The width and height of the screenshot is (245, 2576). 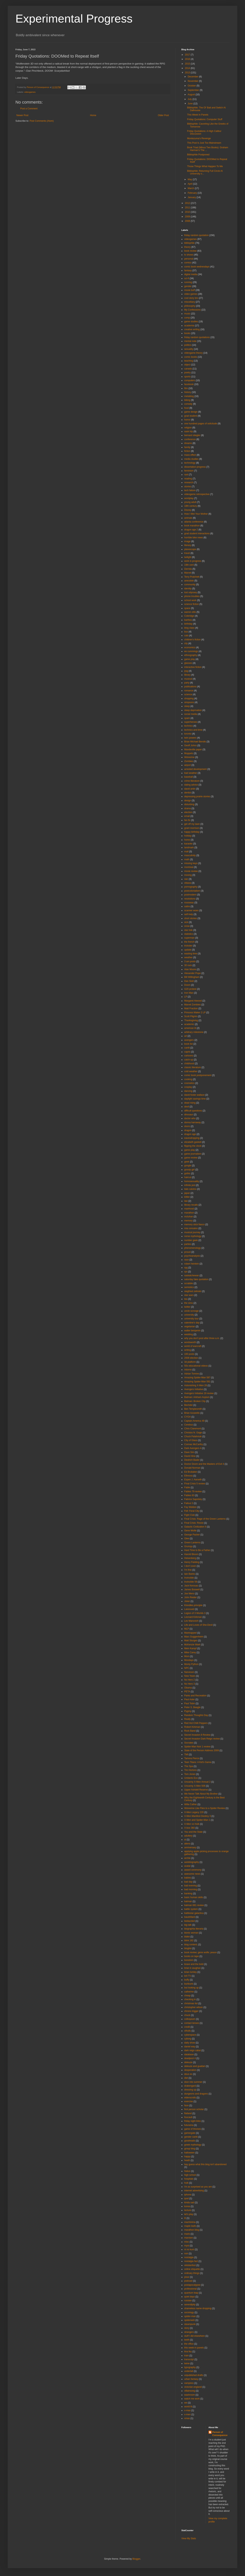 What do you see at coordinates (191, 1554) in the screenshot?
I see `Harold Bloom` at bounding box center [191, 1554].